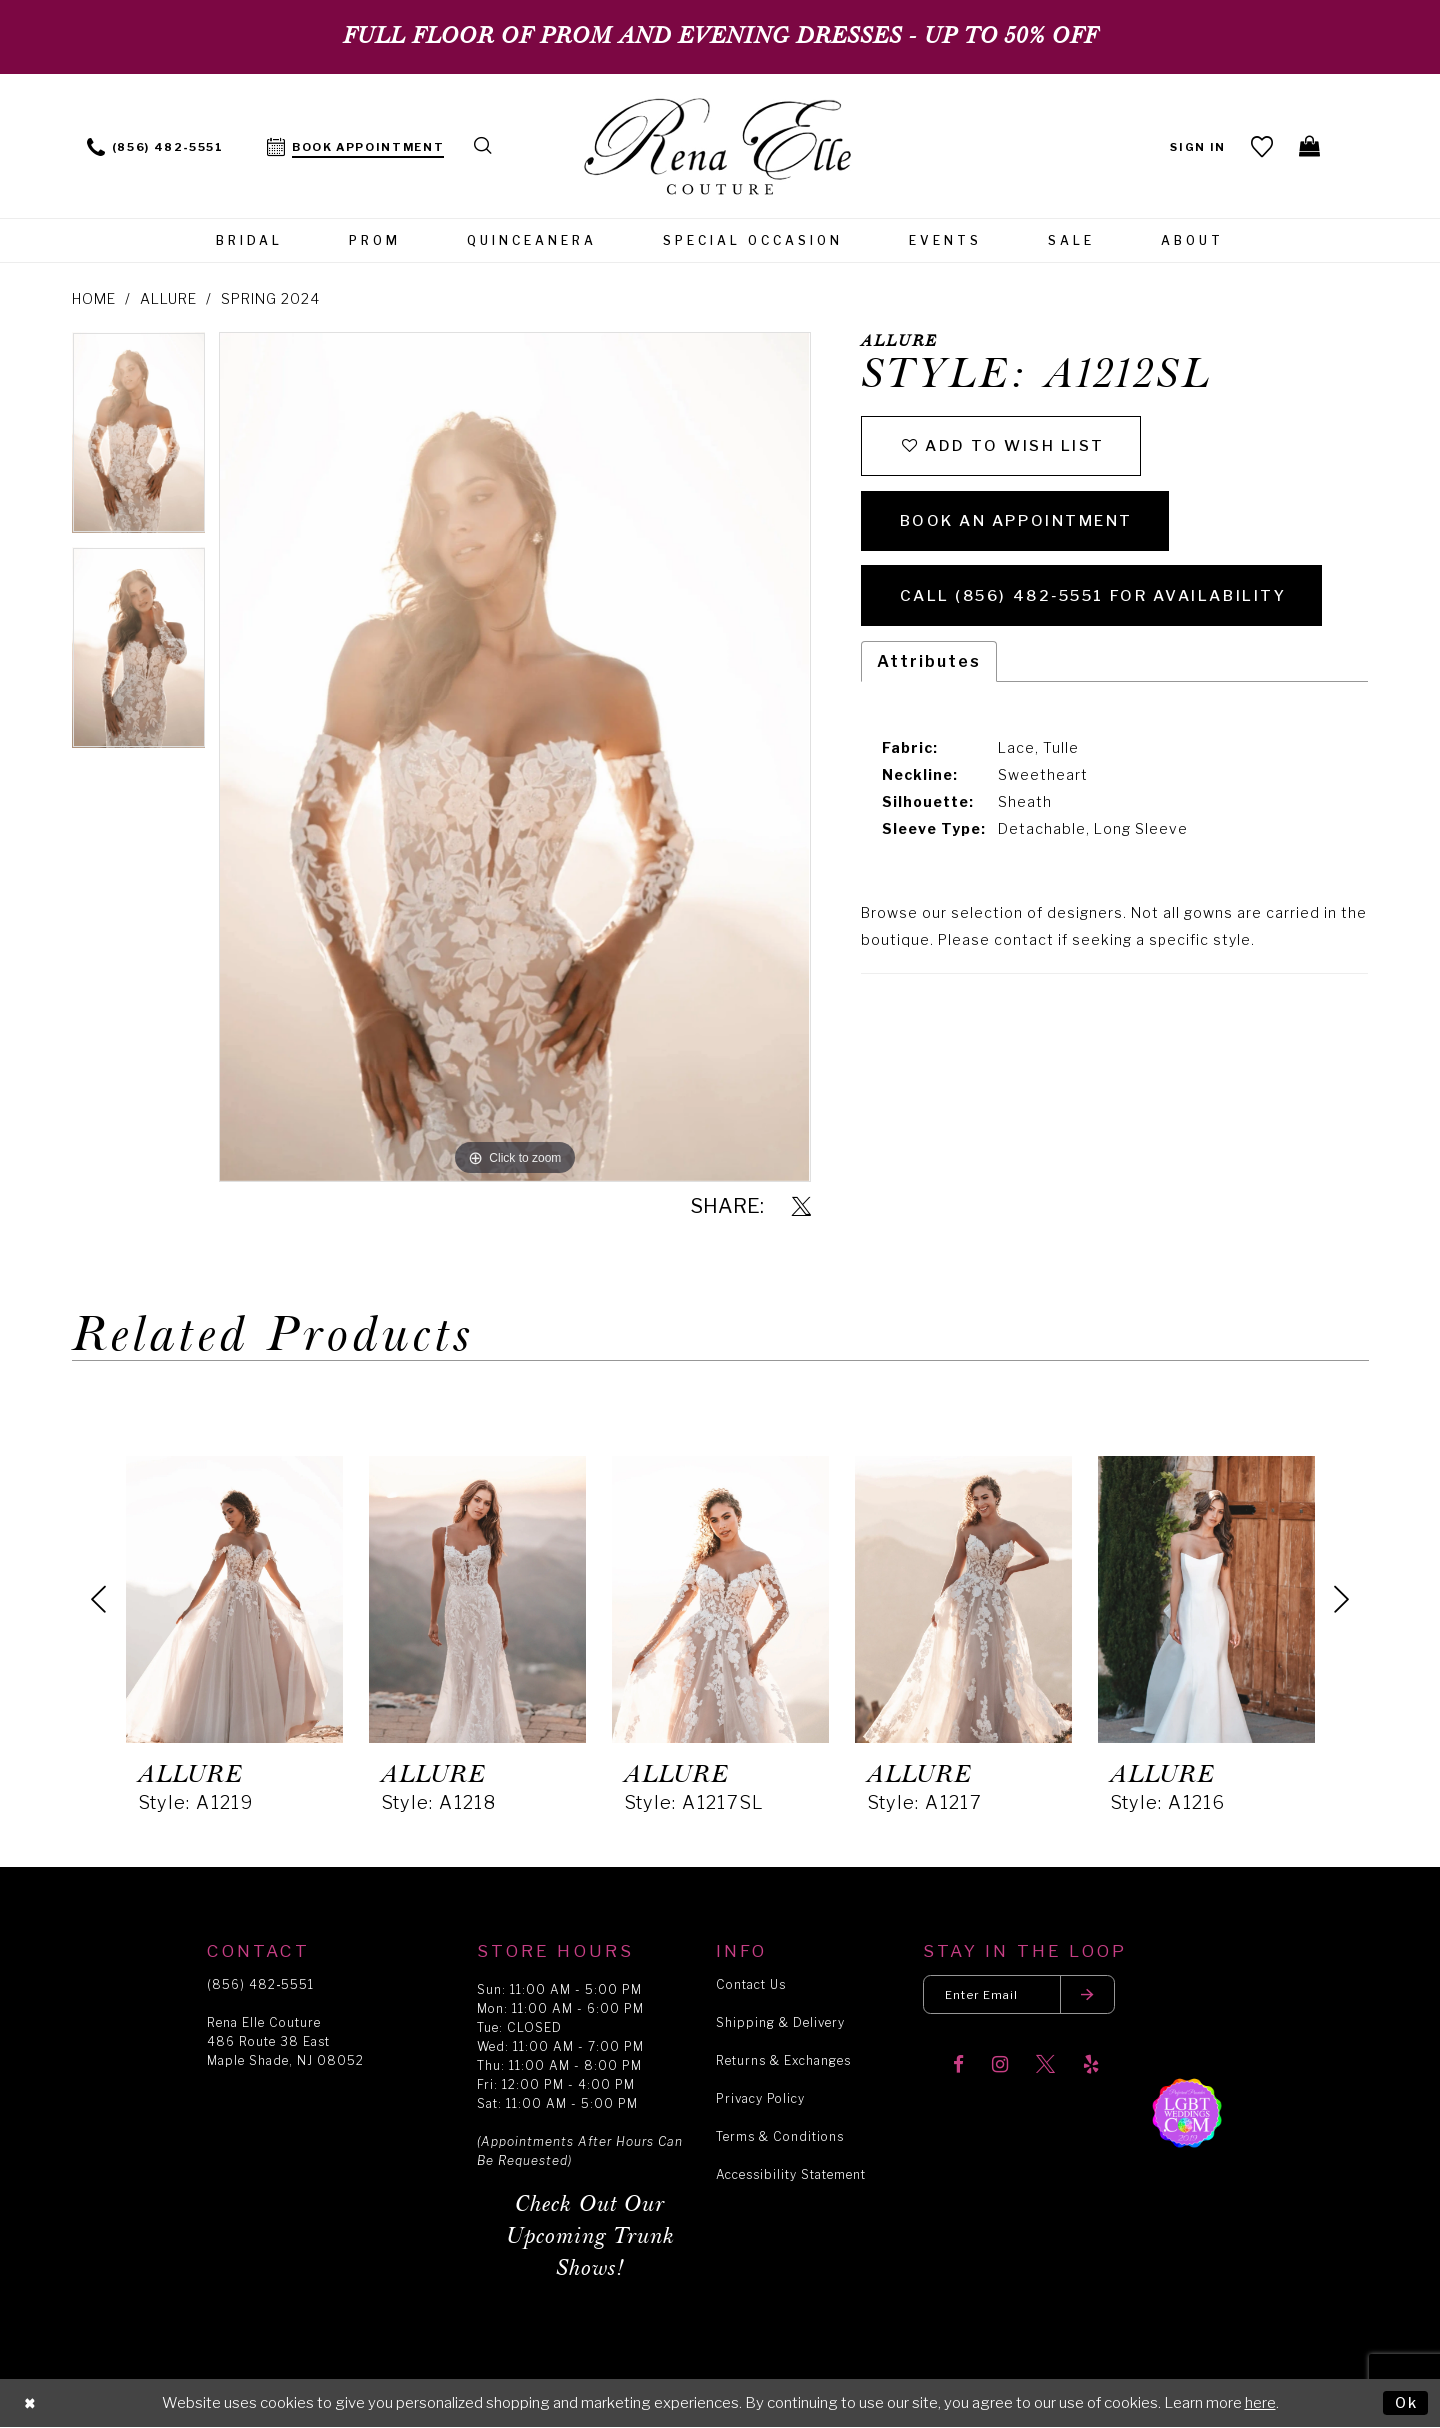  What do you see at coordinates (168, 298) in the screenshot?
I see `Allure` at bounding box center [168, 298].